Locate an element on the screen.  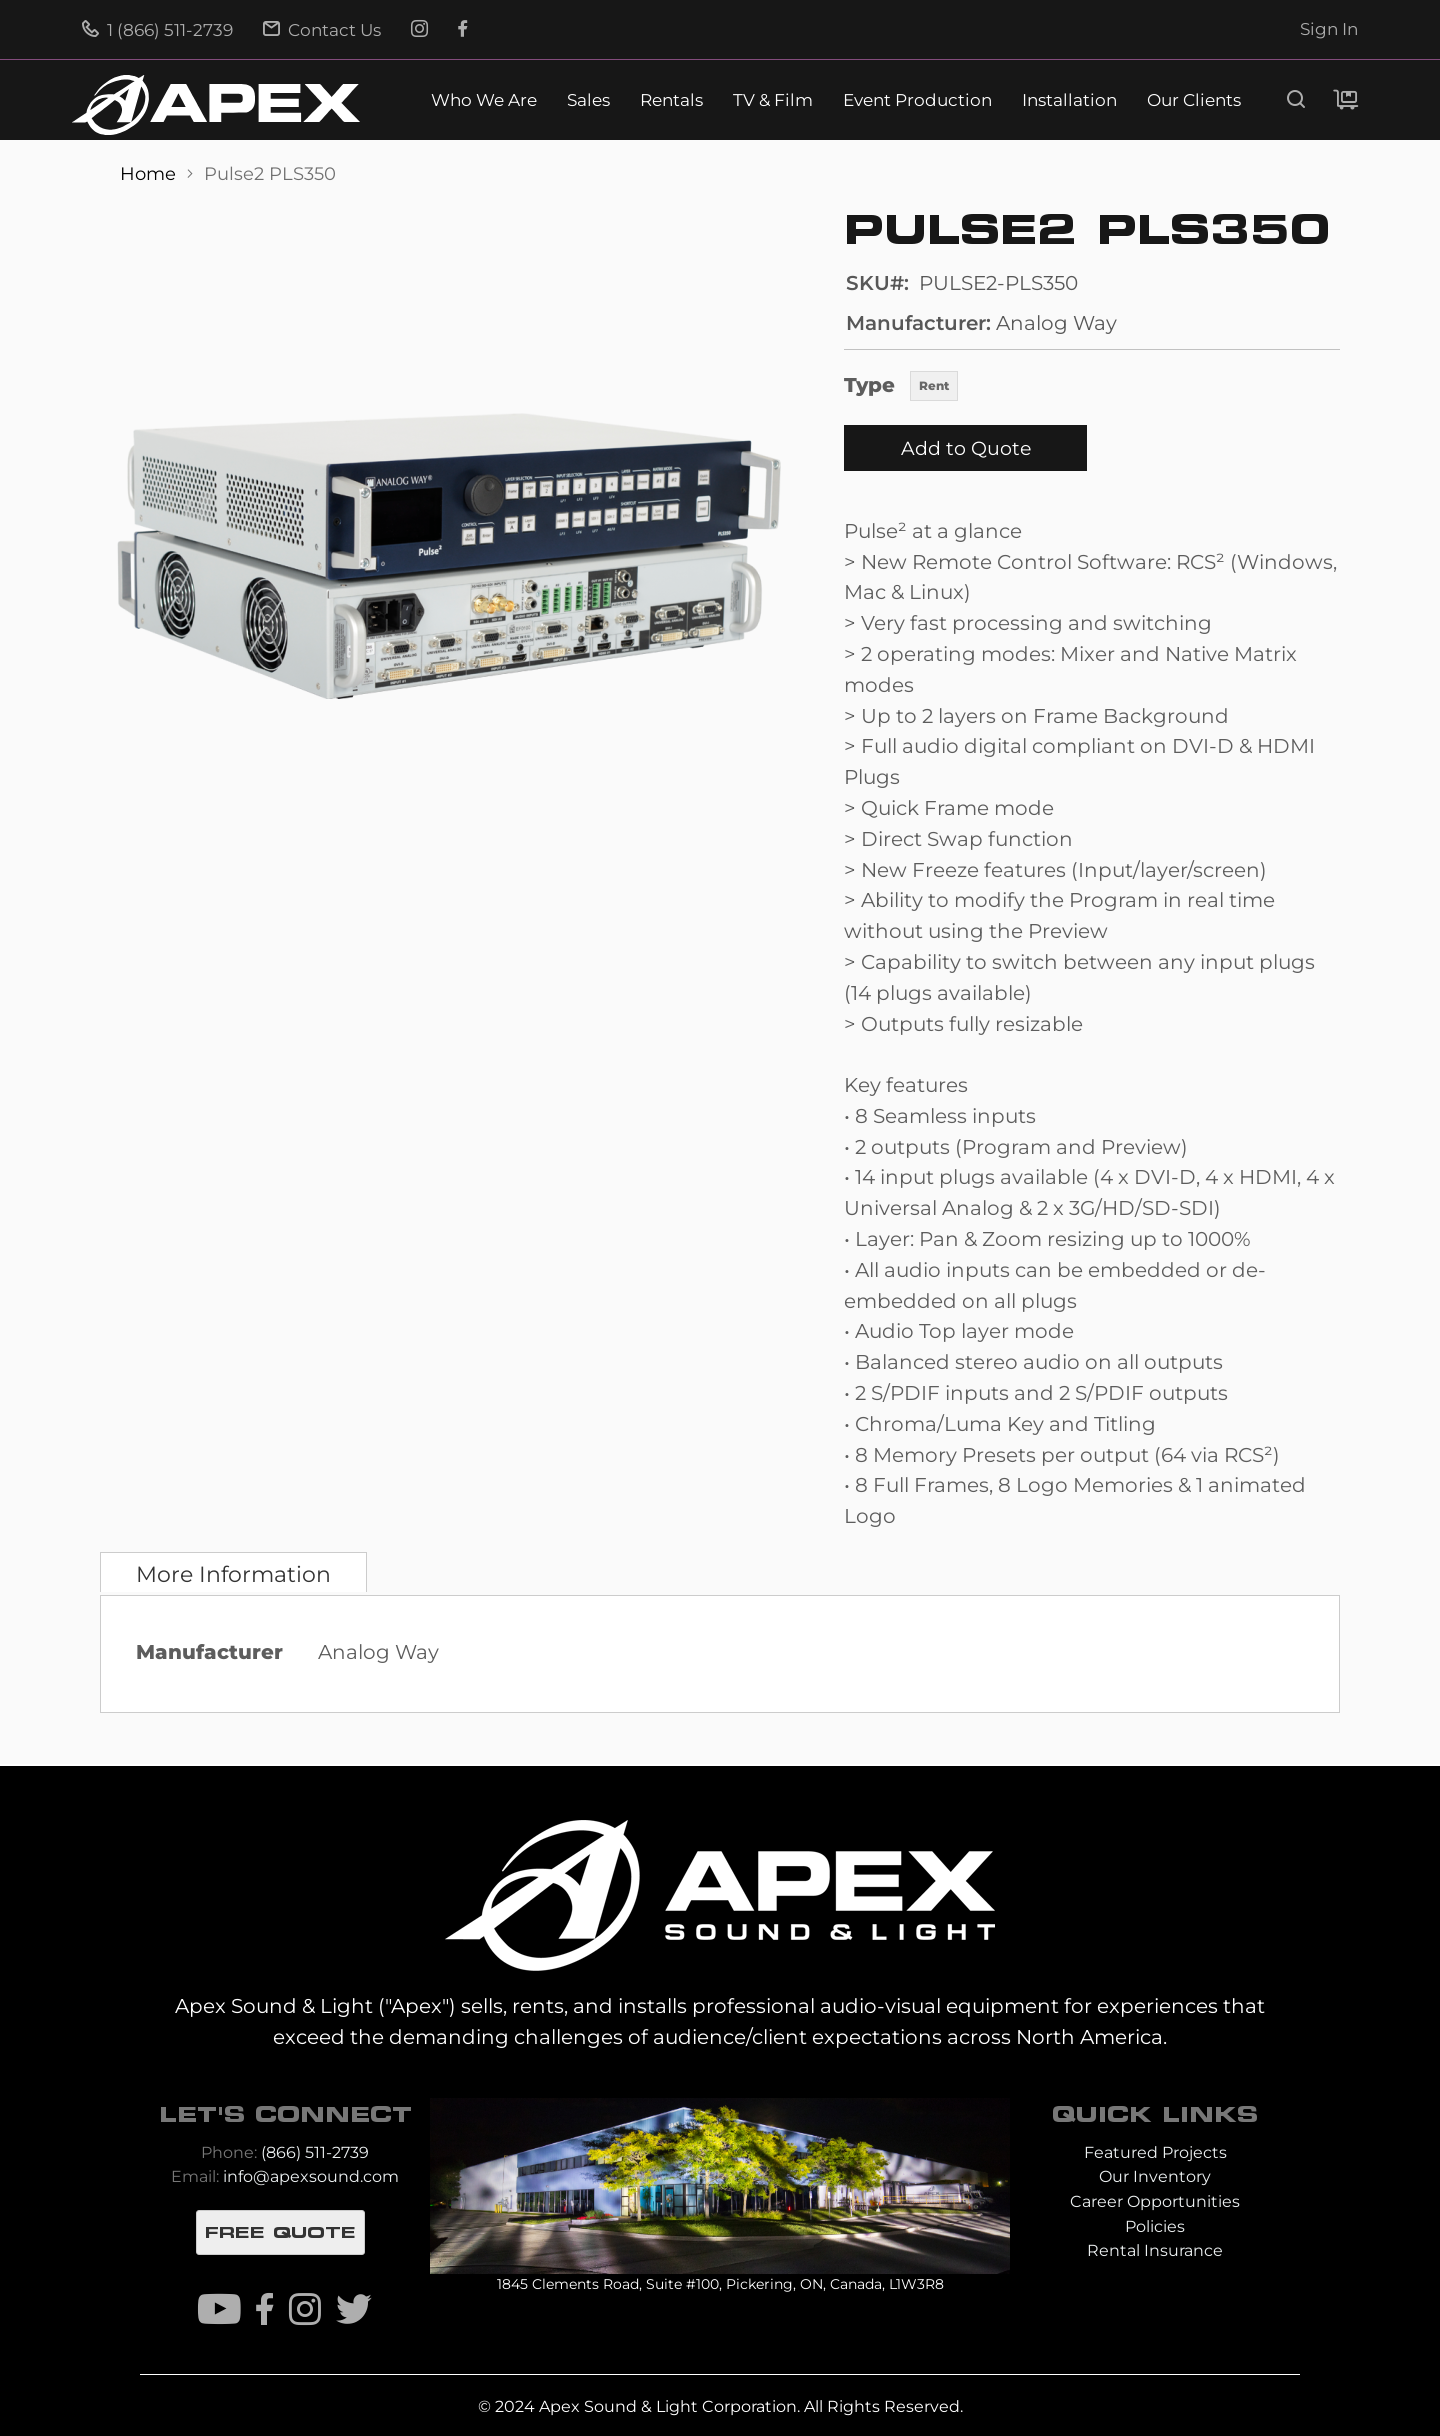
Sign In is located at coordinates (1329, 29).